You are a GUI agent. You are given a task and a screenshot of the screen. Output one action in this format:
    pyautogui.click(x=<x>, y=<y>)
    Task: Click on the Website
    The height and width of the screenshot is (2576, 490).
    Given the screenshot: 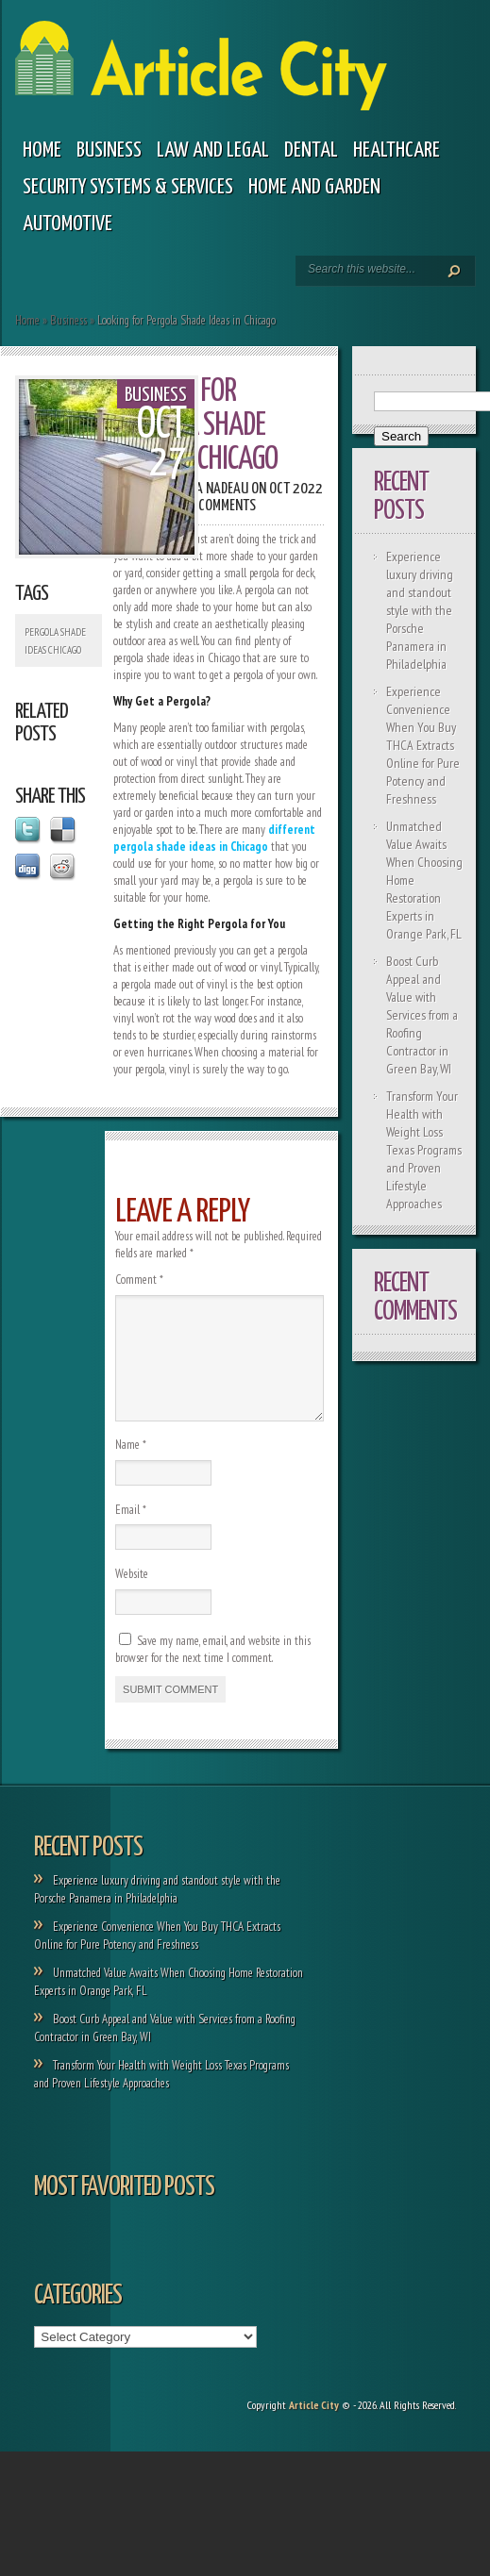 What is the action you would take?
    pyautogui.click(x=131, y=1596)
    